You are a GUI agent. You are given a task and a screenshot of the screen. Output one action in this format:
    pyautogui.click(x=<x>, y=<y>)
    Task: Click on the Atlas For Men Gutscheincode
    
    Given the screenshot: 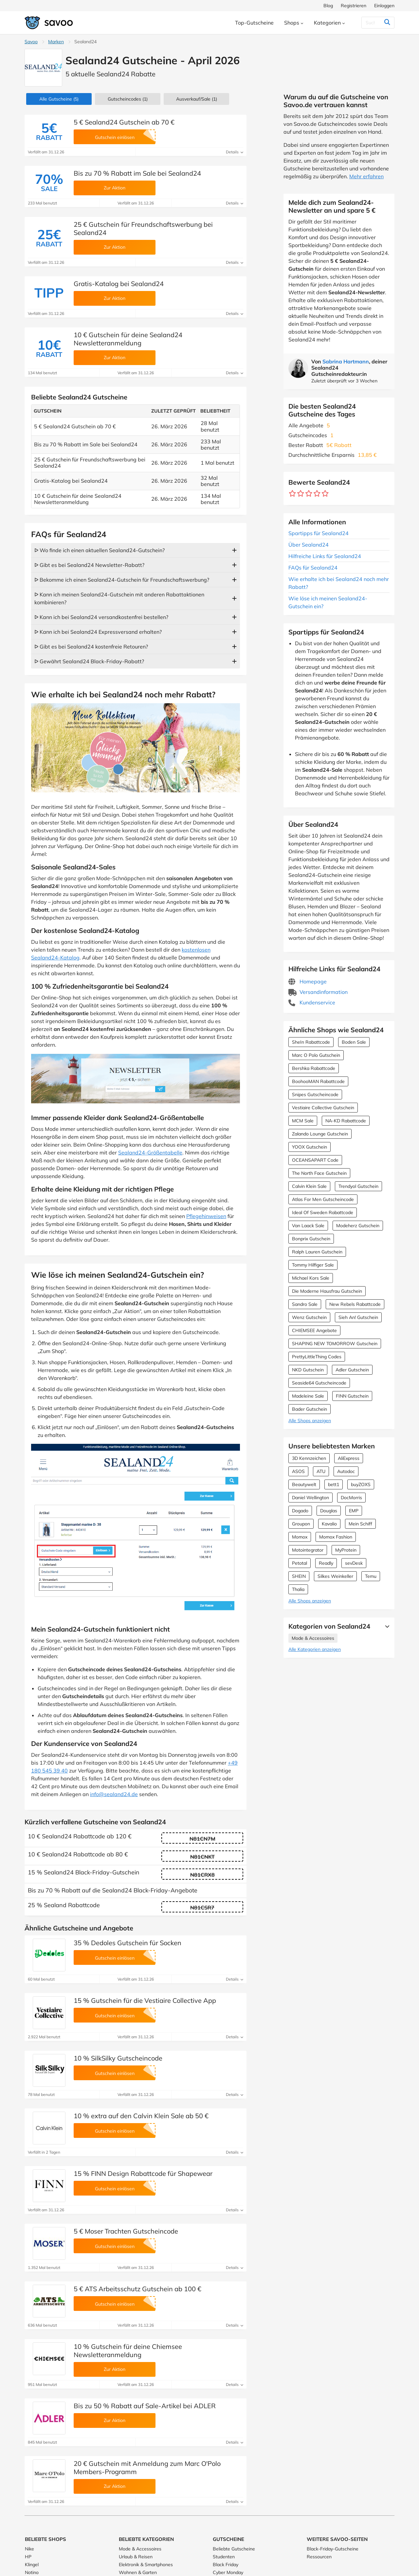 What is the action you would take?
    pyautogui.click(x=323, y=1199)
    